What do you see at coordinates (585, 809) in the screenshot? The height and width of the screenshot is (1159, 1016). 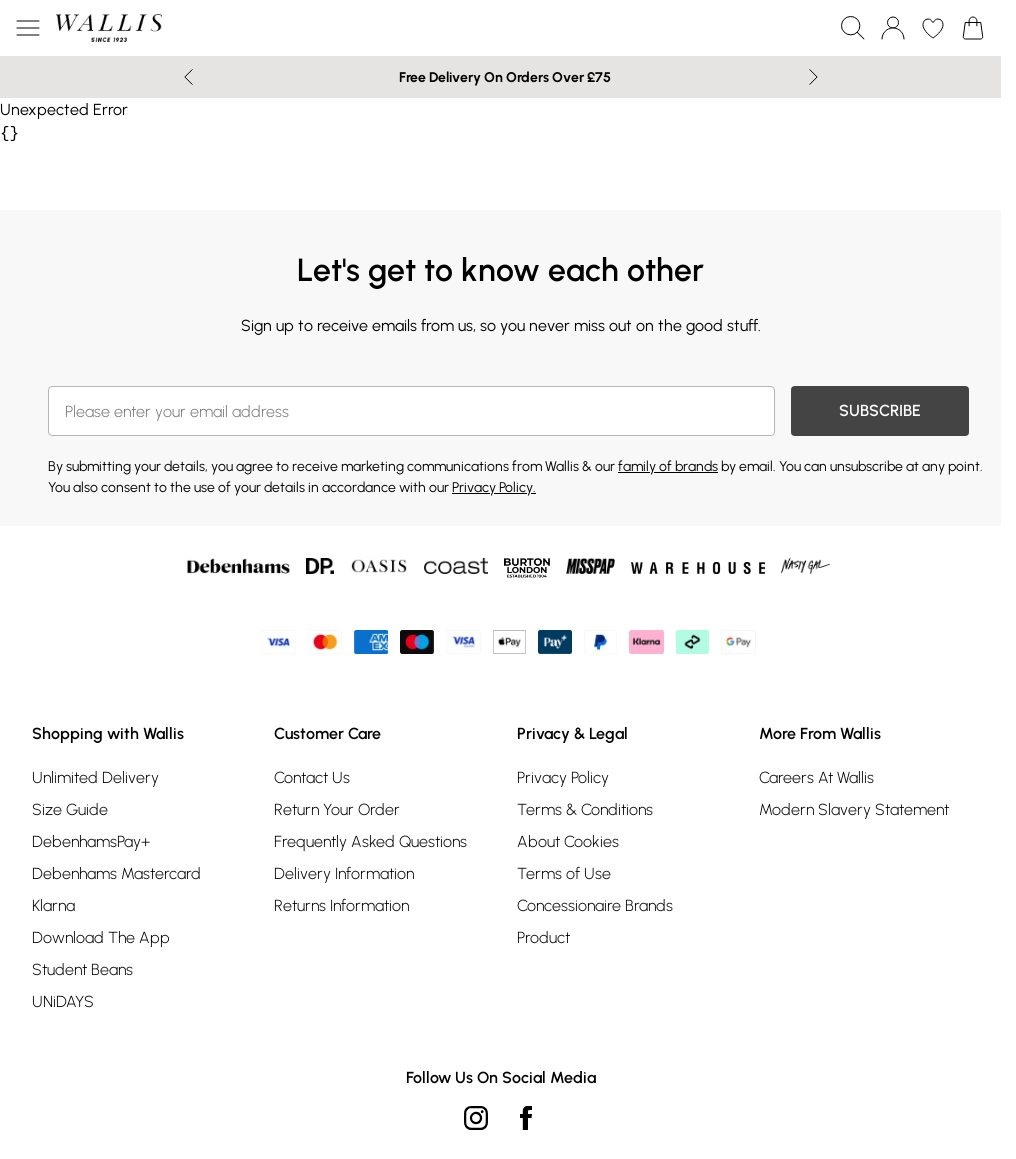 I see `Terms & Conditions` at bounding box center [585, 809].